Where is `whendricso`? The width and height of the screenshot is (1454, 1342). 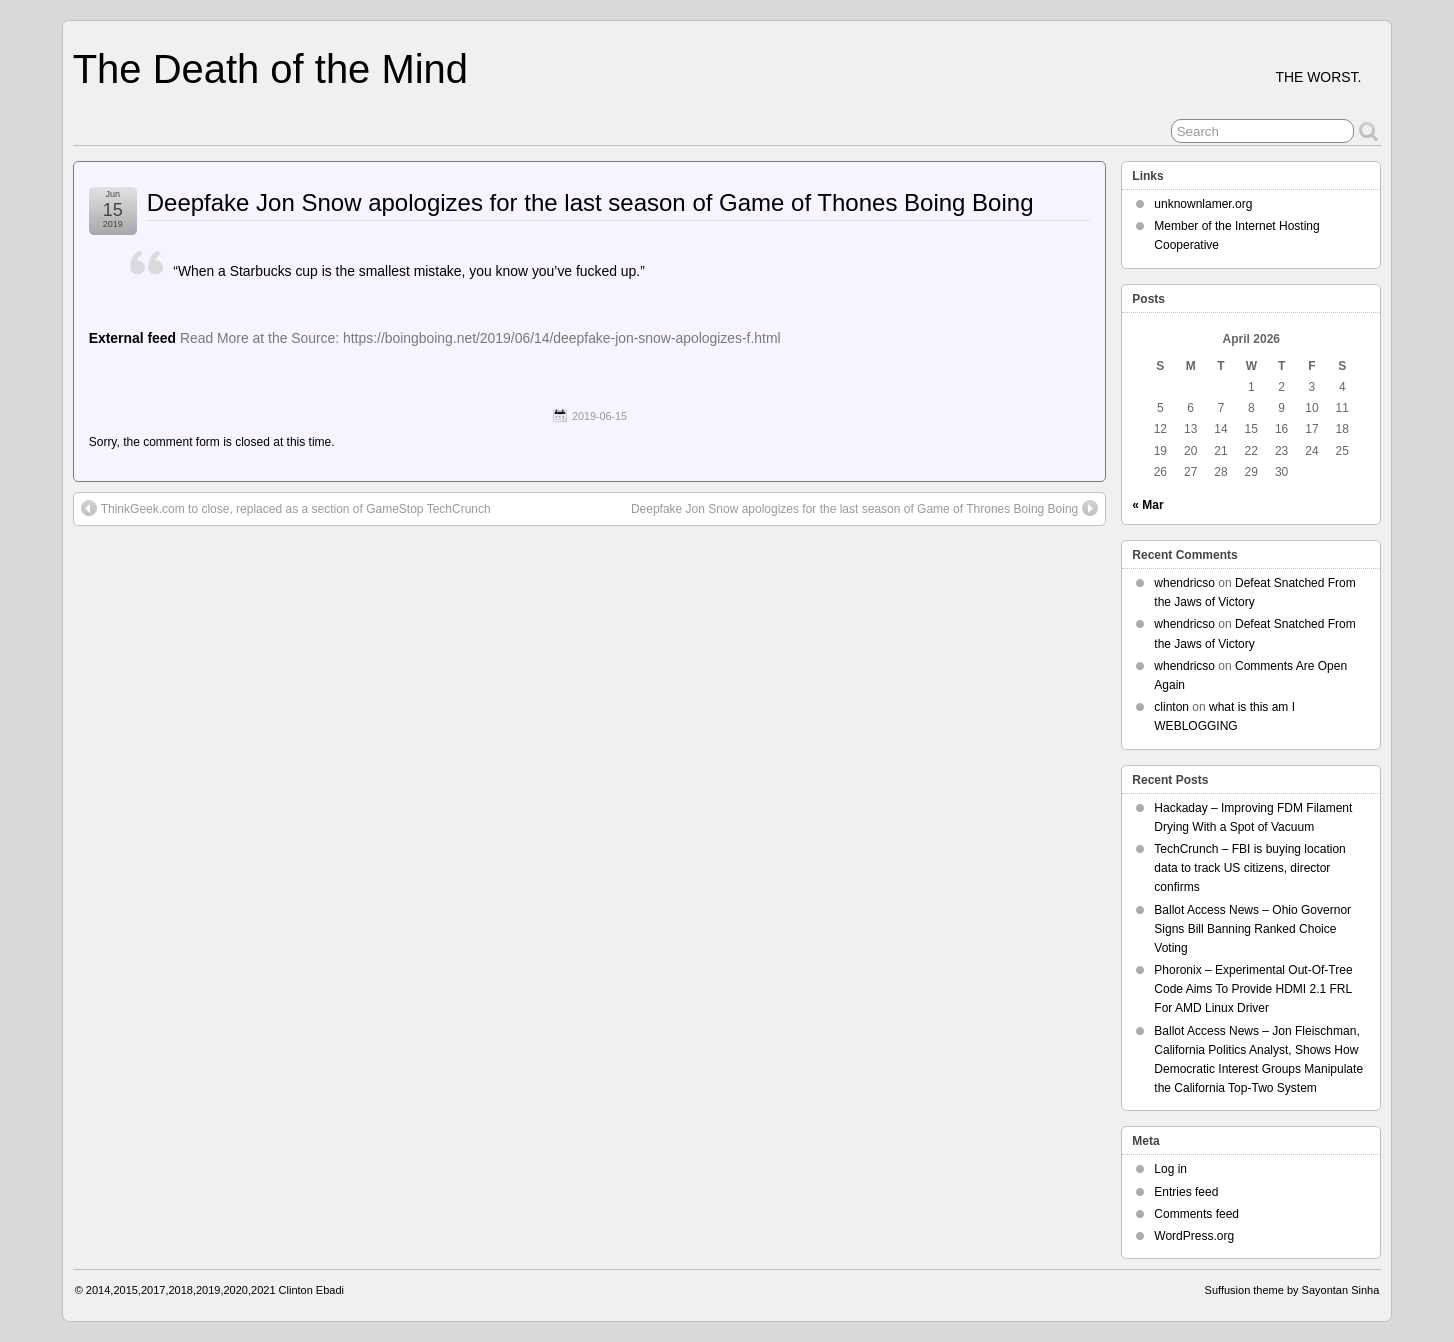 whendricso is located at coordinates (1184, 583).